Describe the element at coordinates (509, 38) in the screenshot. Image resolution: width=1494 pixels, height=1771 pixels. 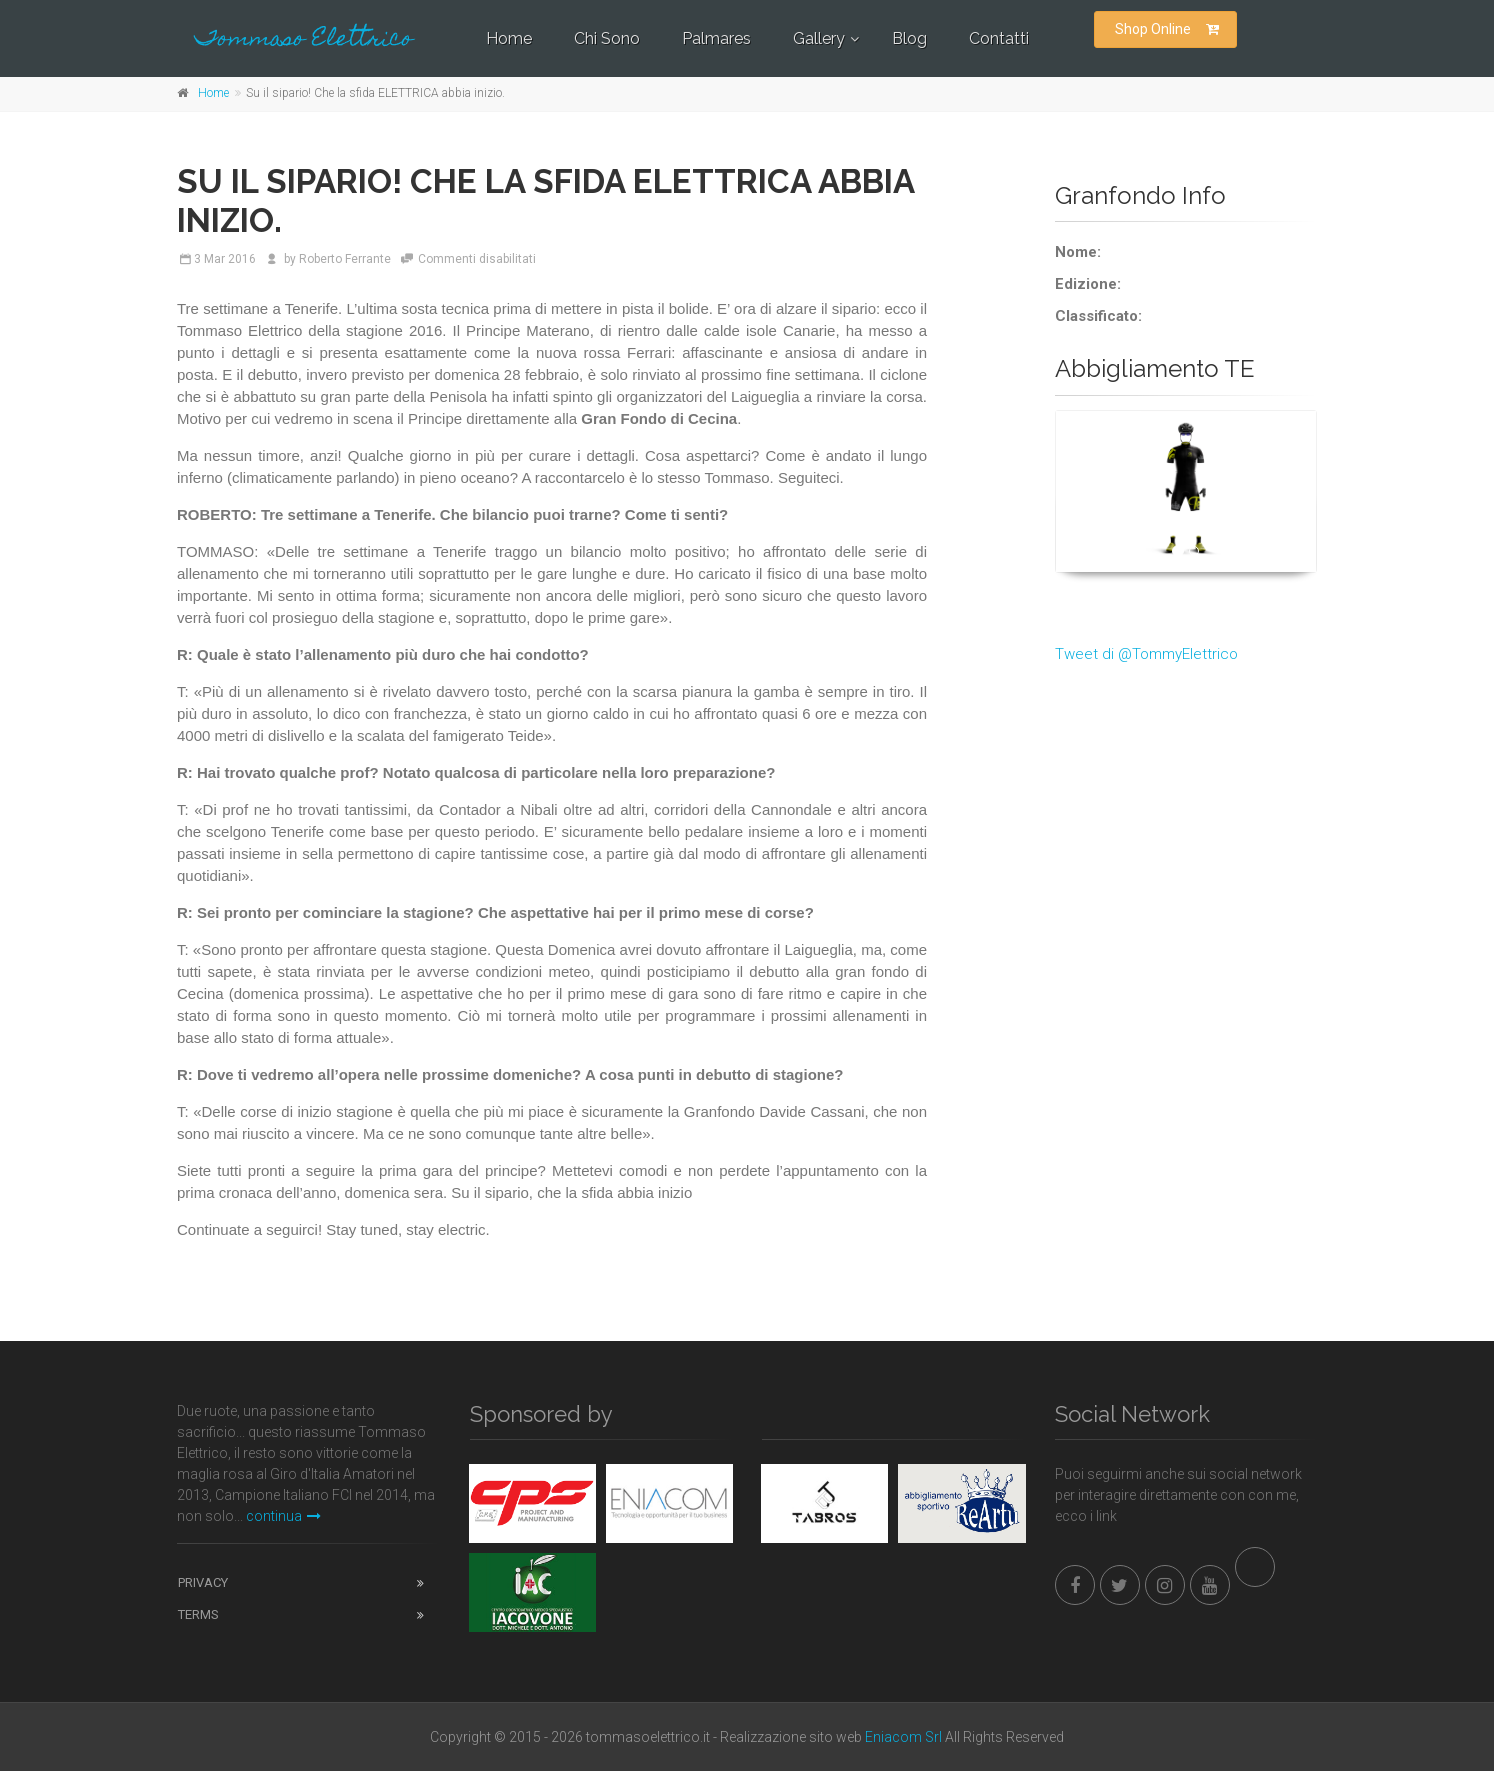
I see `Home` at that location.